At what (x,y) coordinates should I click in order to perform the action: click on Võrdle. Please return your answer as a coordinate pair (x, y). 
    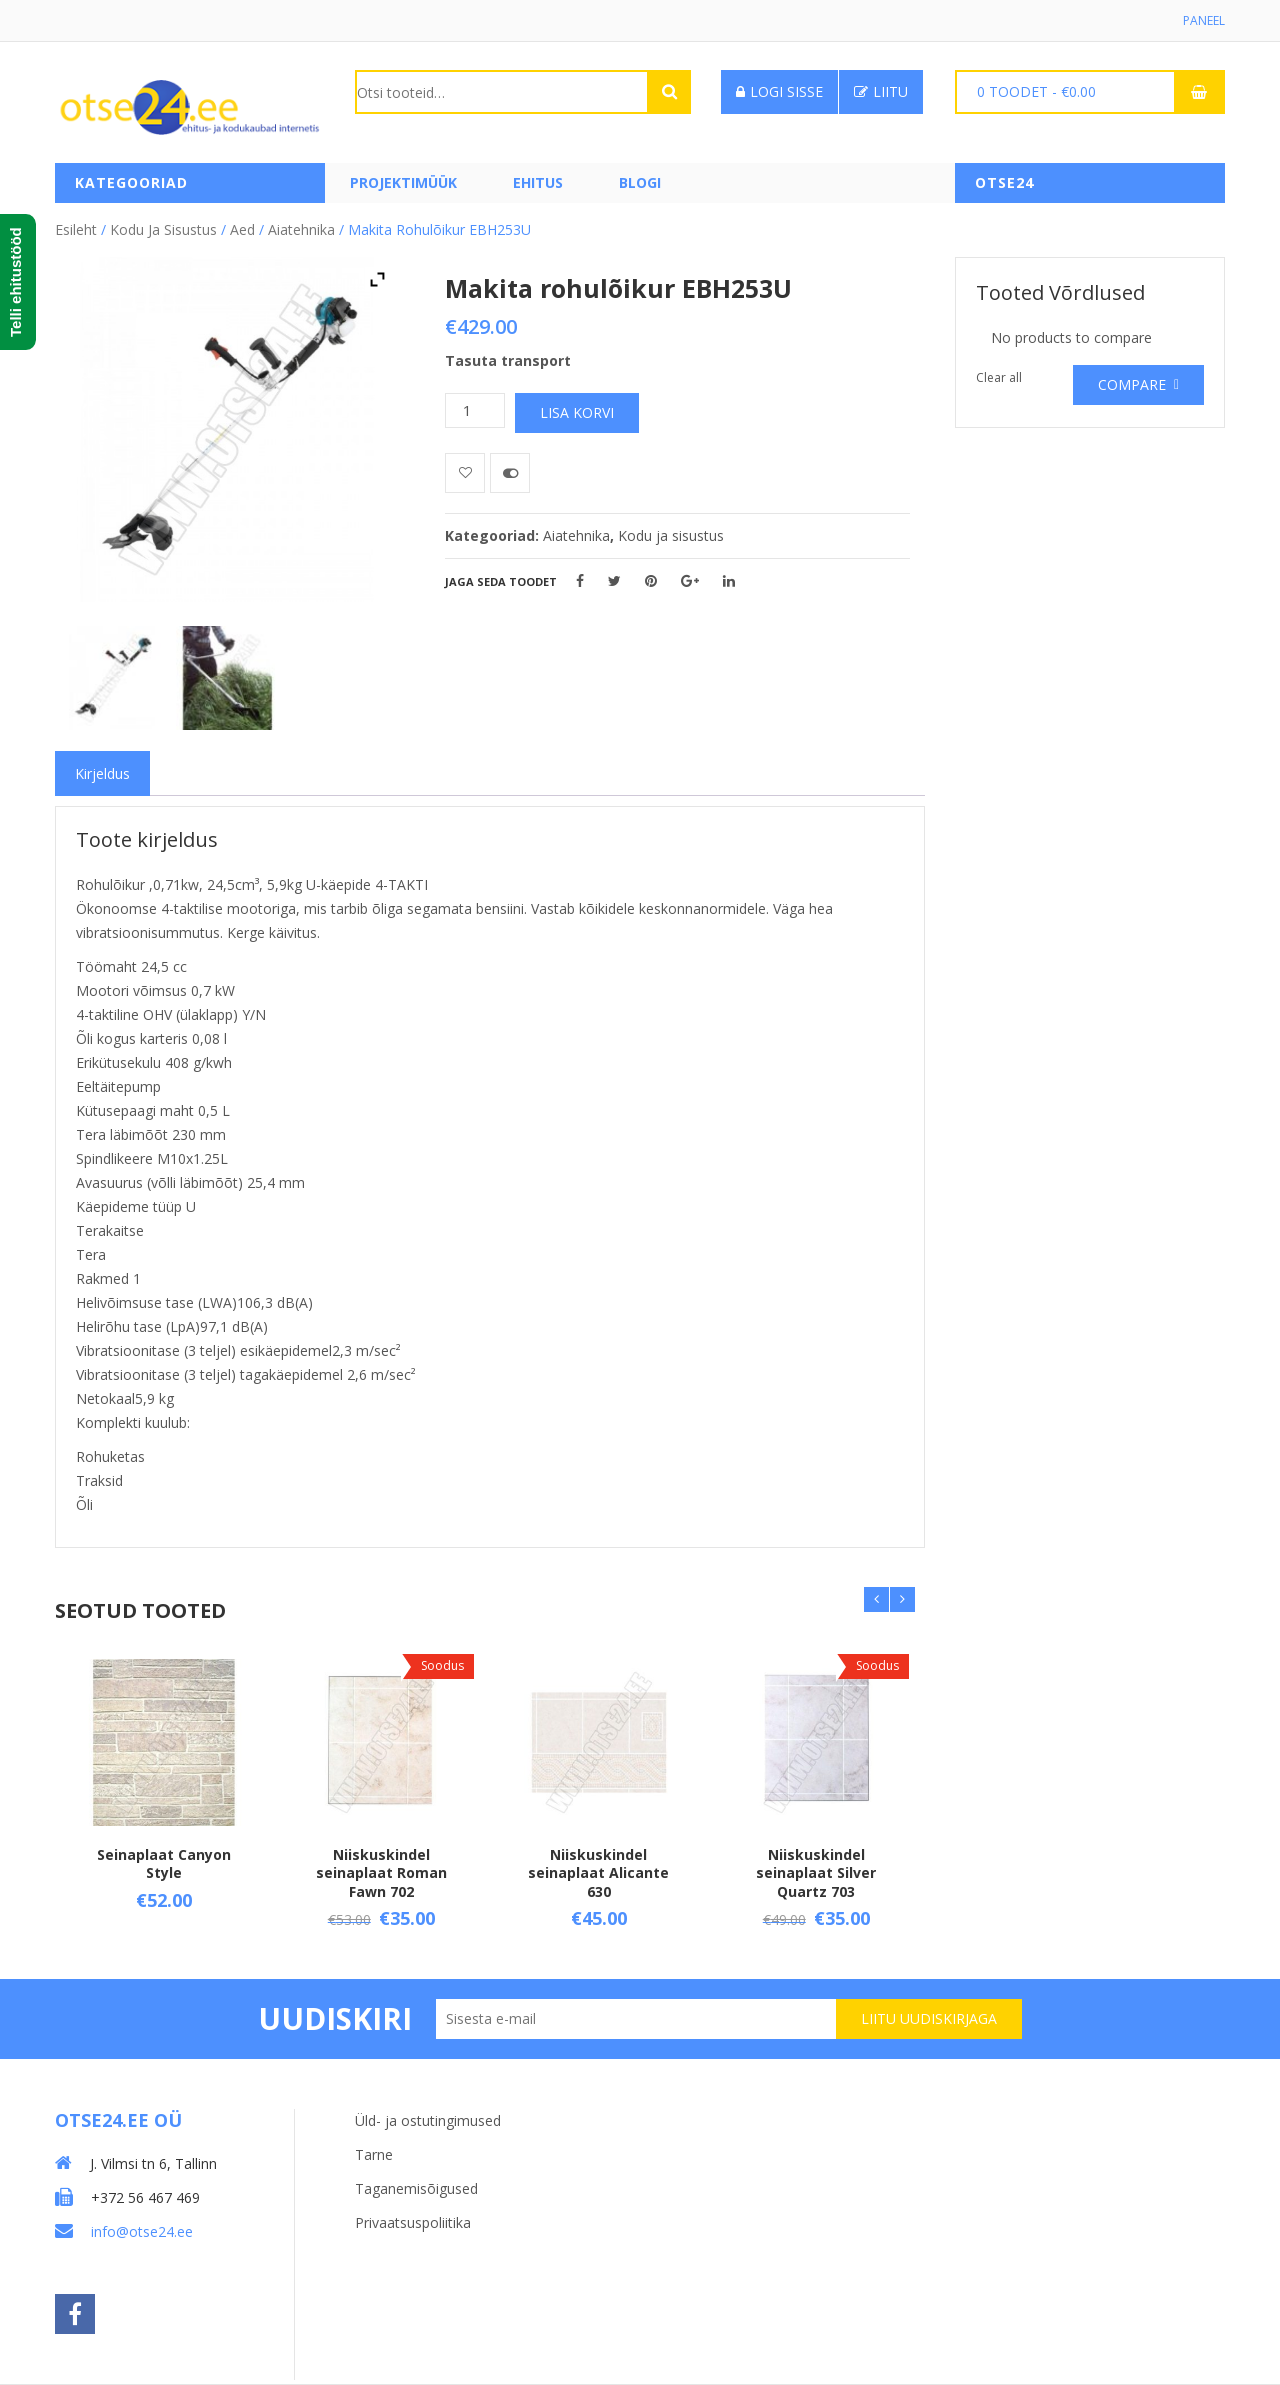
    Looking at the image, I should click on (510, 473).